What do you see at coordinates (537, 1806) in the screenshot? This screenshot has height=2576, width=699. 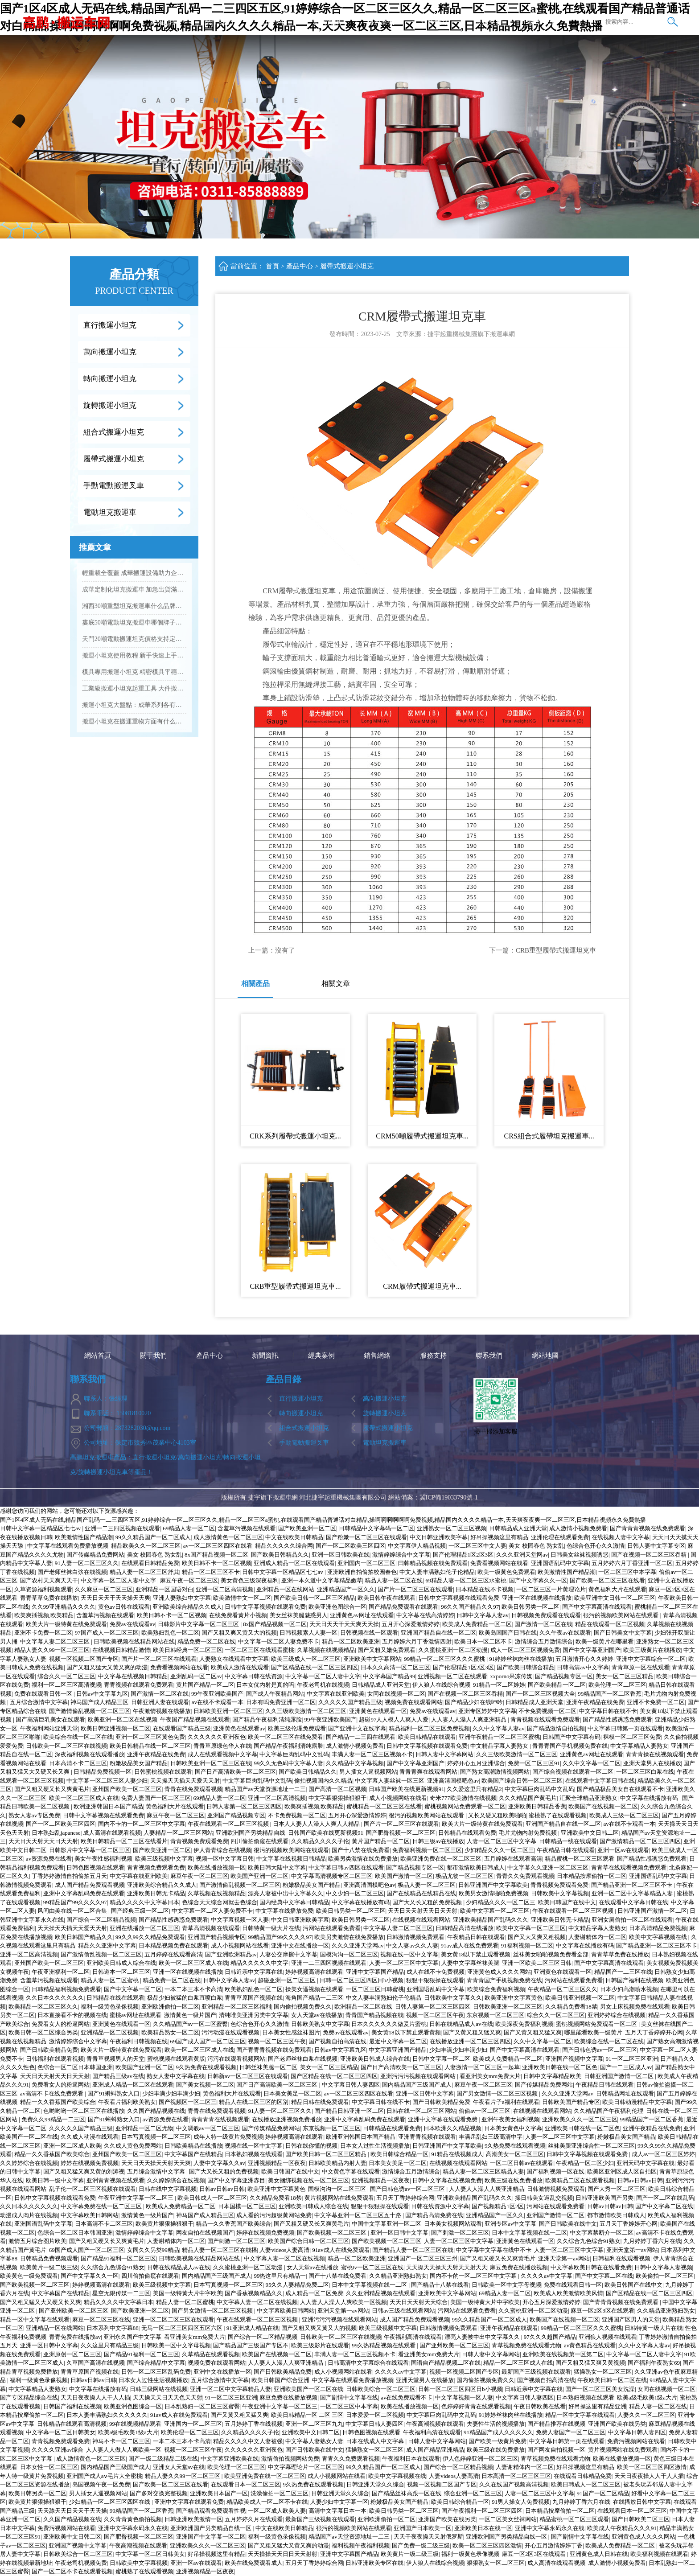 I see `亚洲欧美日韩精品香蕉` at bounding box center [537, 1806].